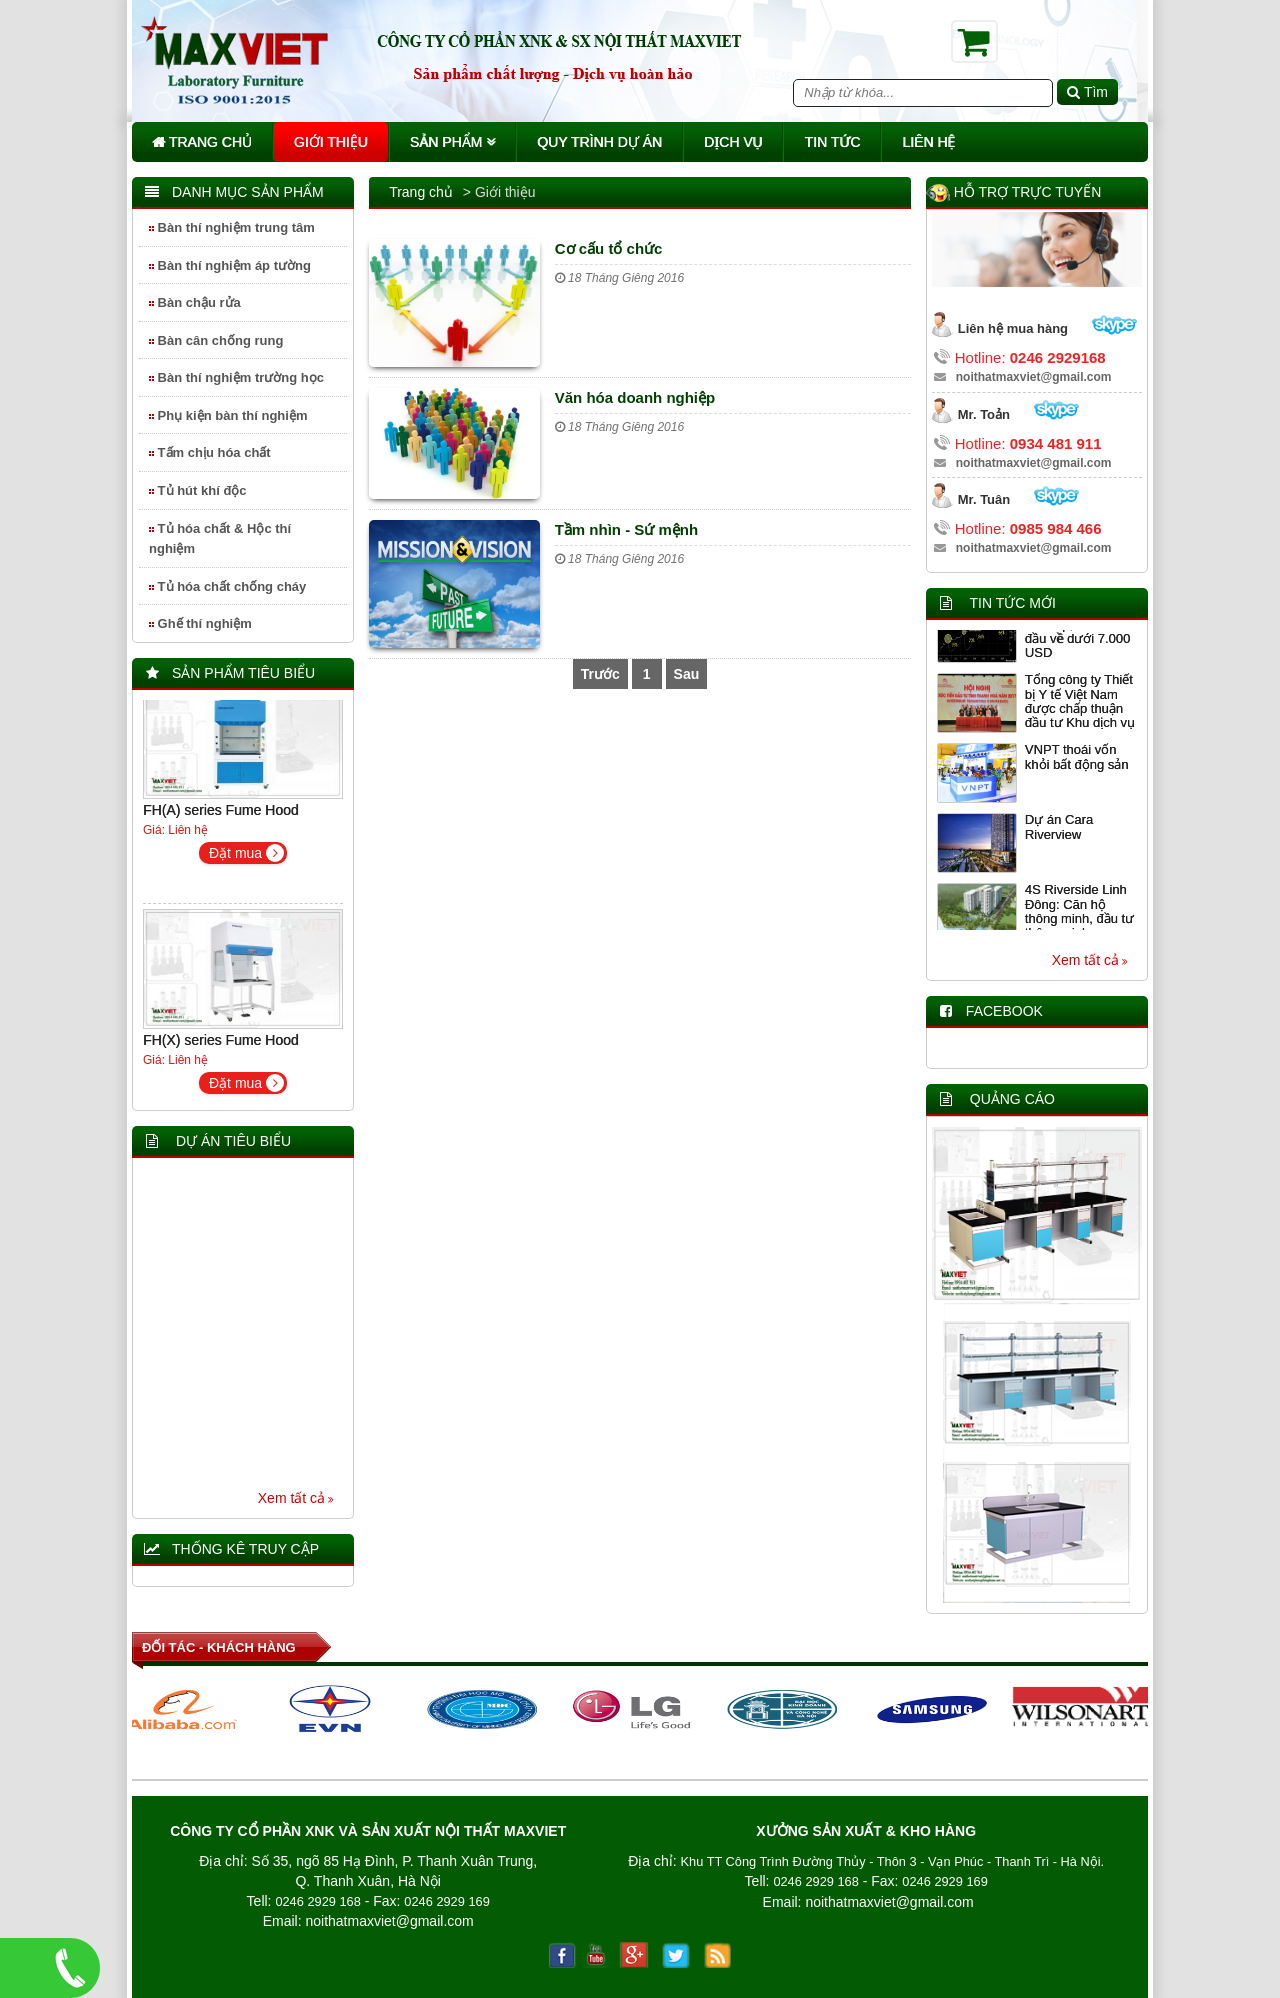  Describe the element at coordinates (195, 302) in the screenshot. I see `Bàn chậu rửa` at that location.